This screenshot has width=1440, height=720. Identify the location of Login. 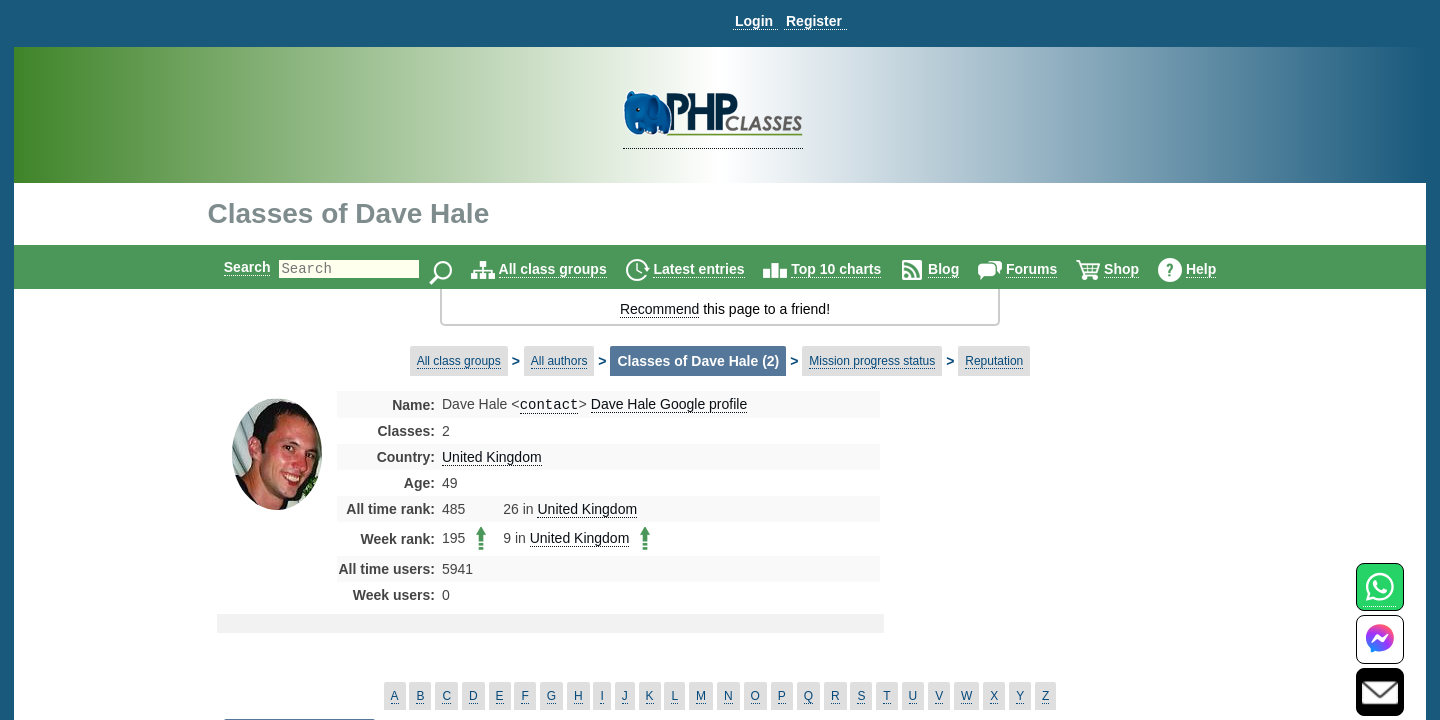
(754, 21).